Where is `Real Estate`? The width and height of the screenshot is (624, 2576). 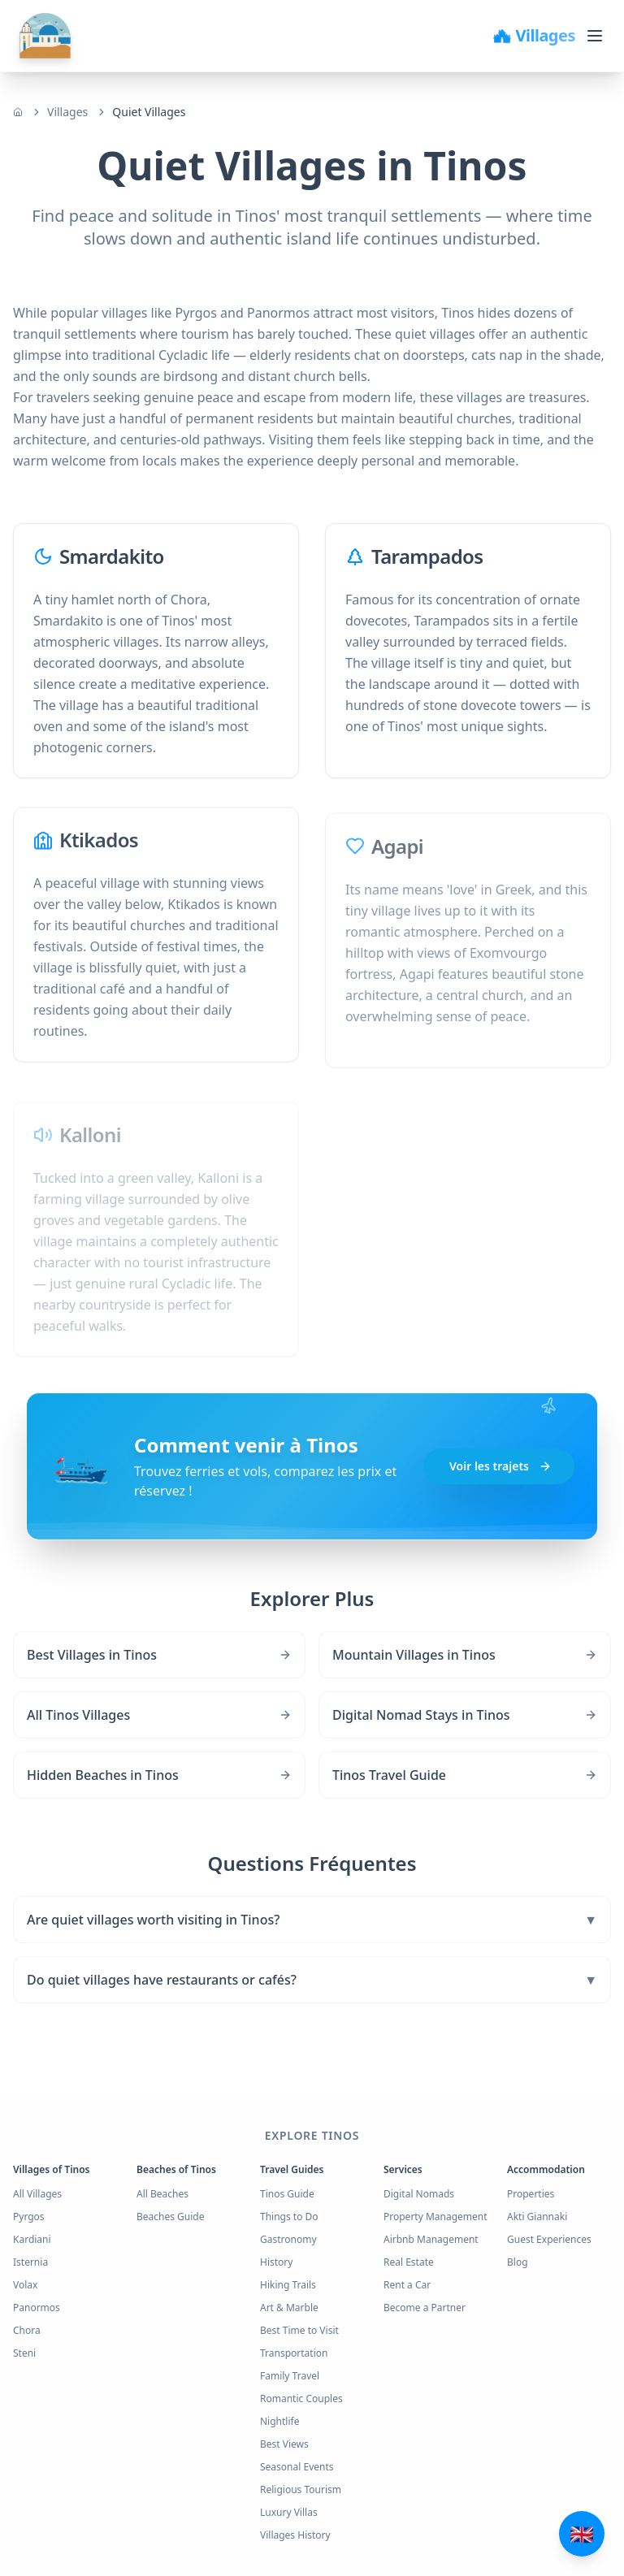 Real Estate is located at coordinates (409, 2262).